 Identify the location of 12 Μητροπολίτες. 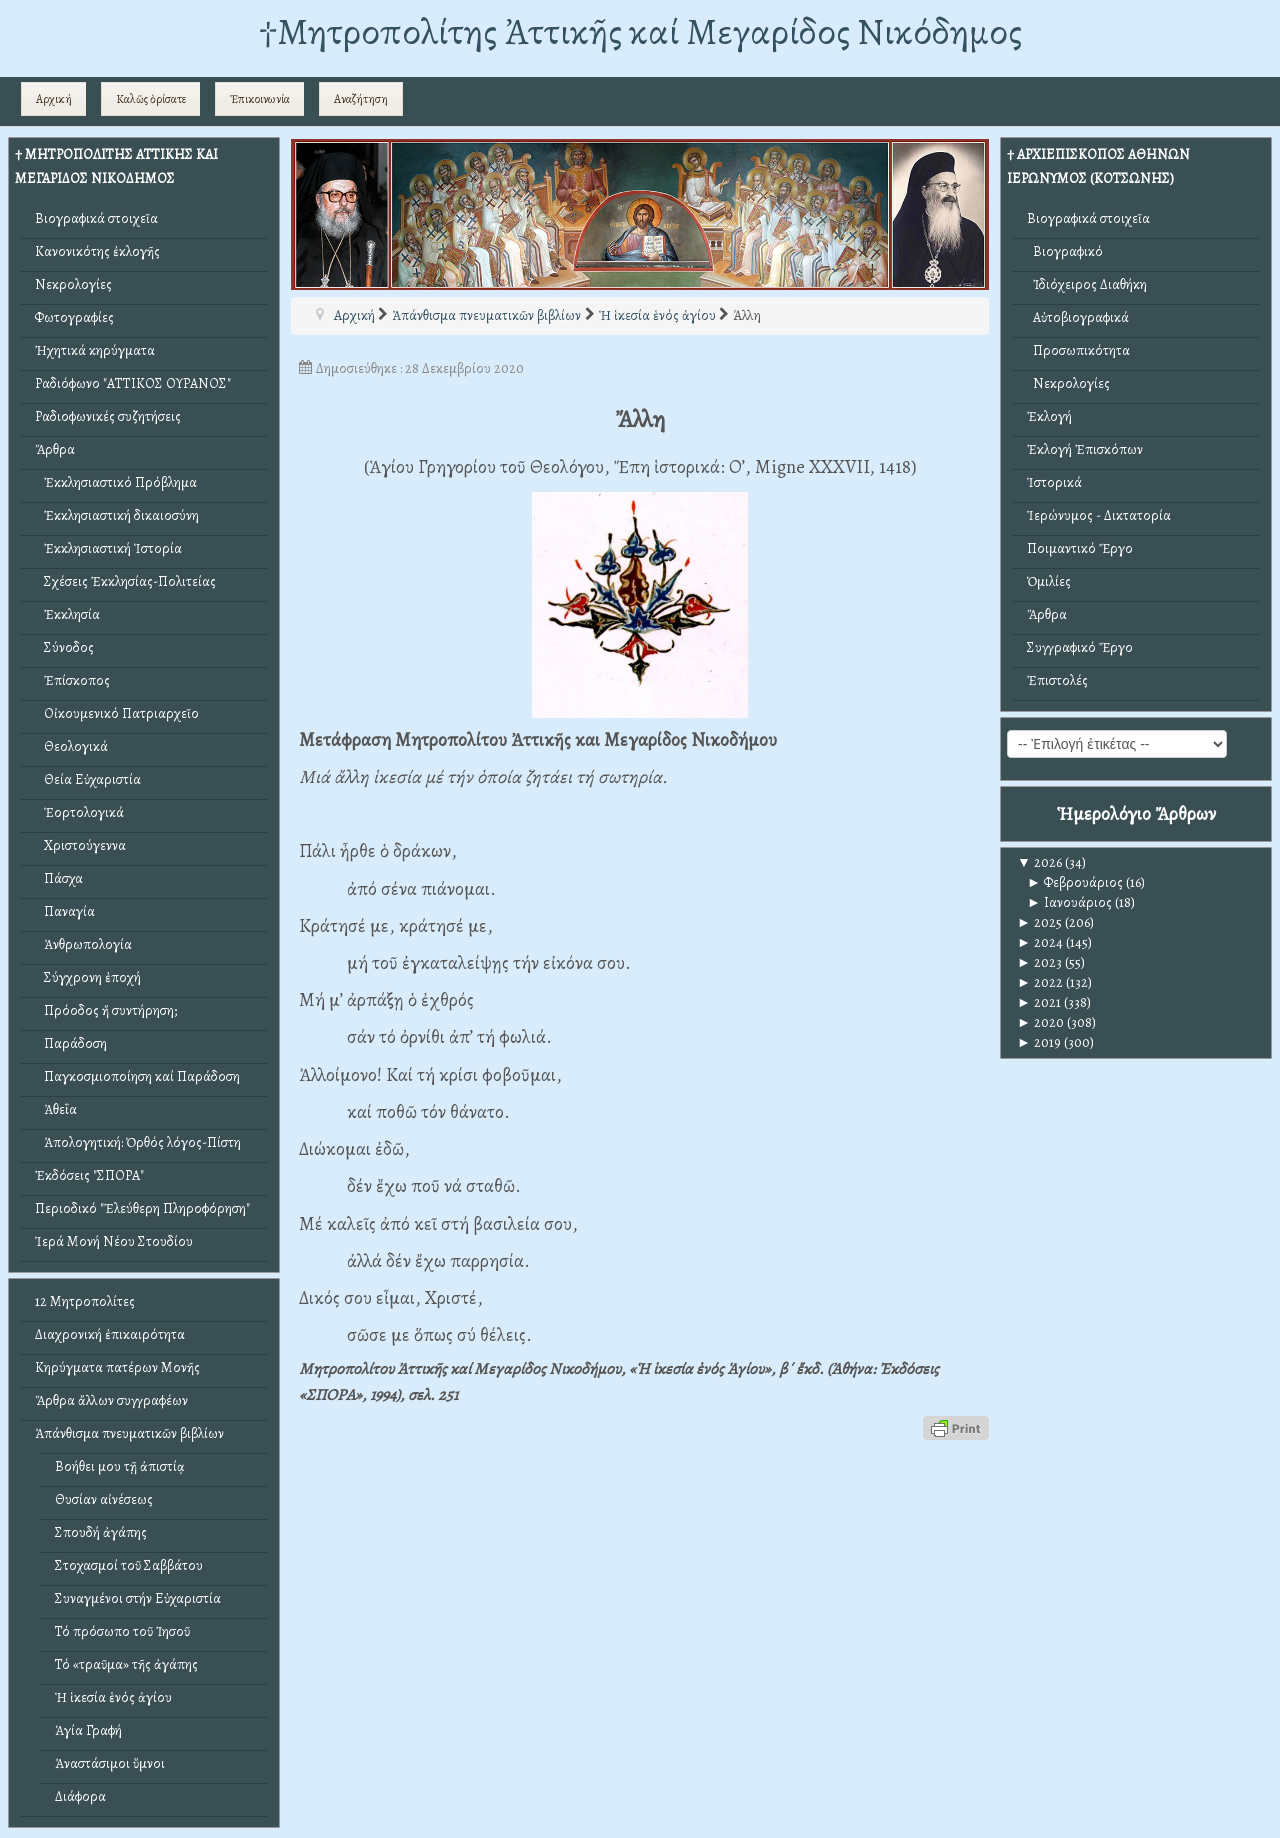
(85, 1301).